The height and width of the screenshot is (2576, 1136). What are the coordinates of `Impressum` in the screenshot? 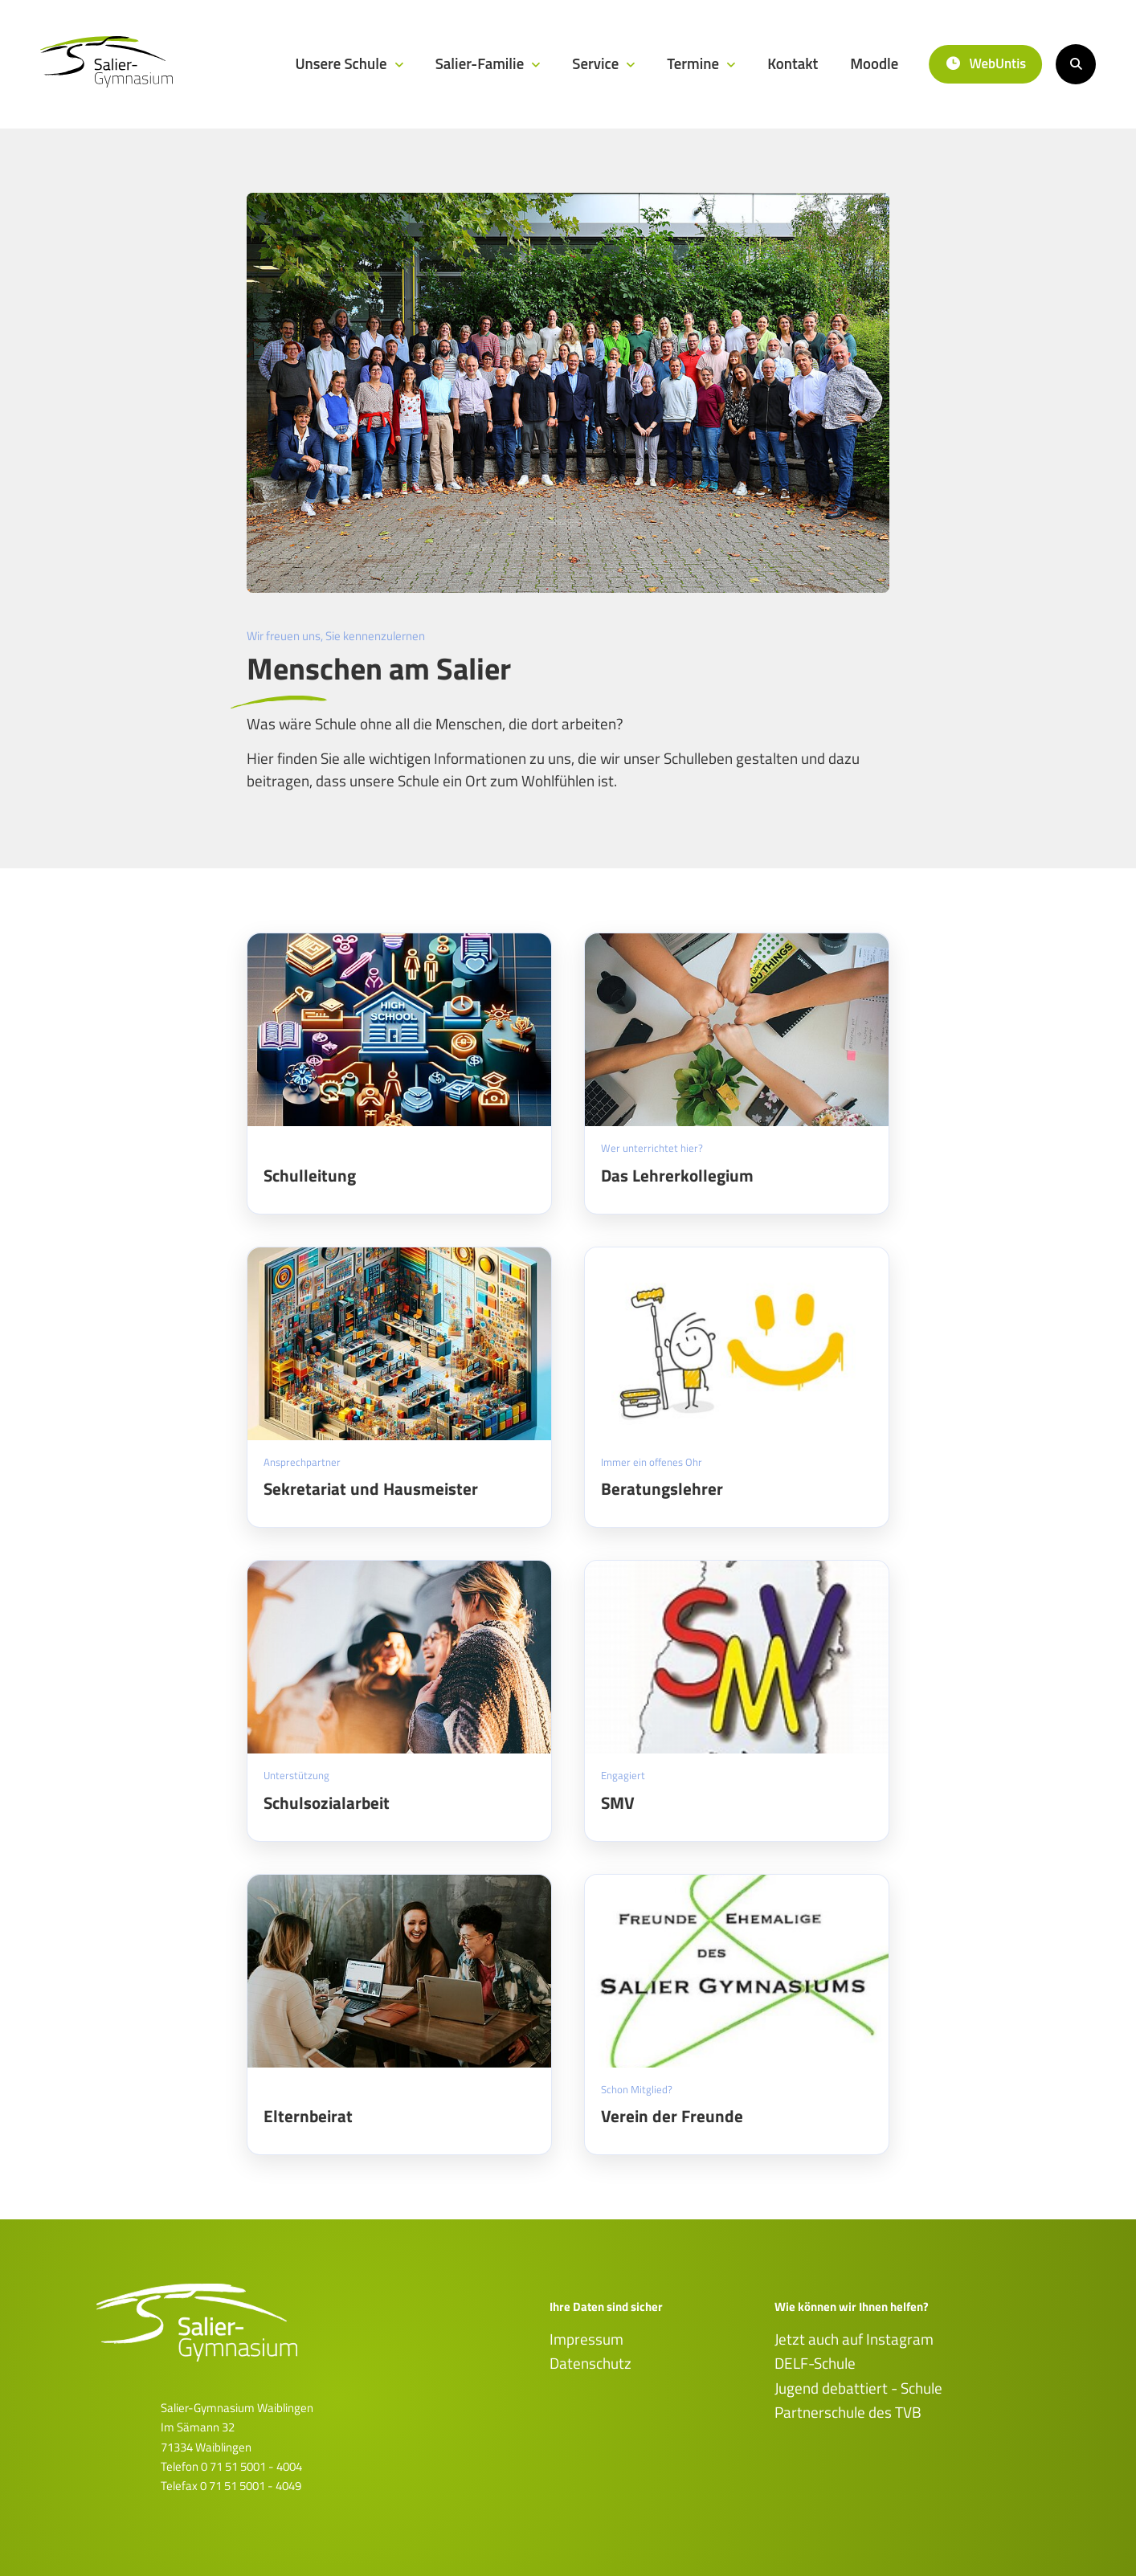 It's located at (586, 2339).